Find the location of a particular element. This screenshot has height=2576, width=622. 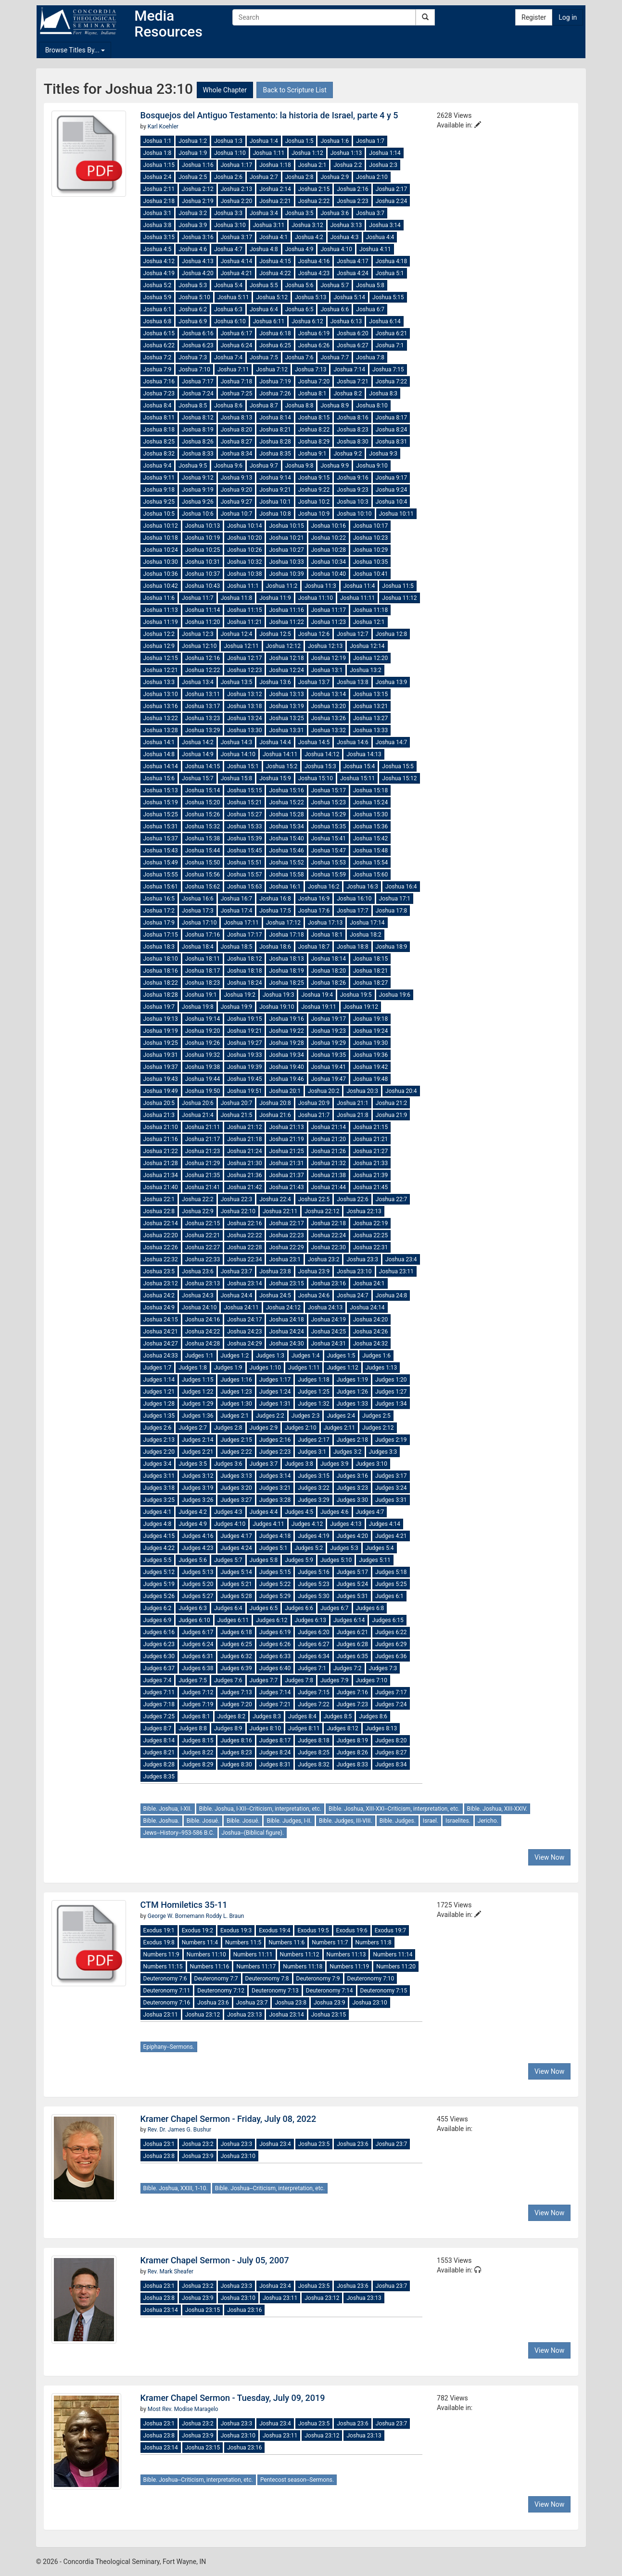

Joshua 24:17 is located at coordinates (244, 1319).